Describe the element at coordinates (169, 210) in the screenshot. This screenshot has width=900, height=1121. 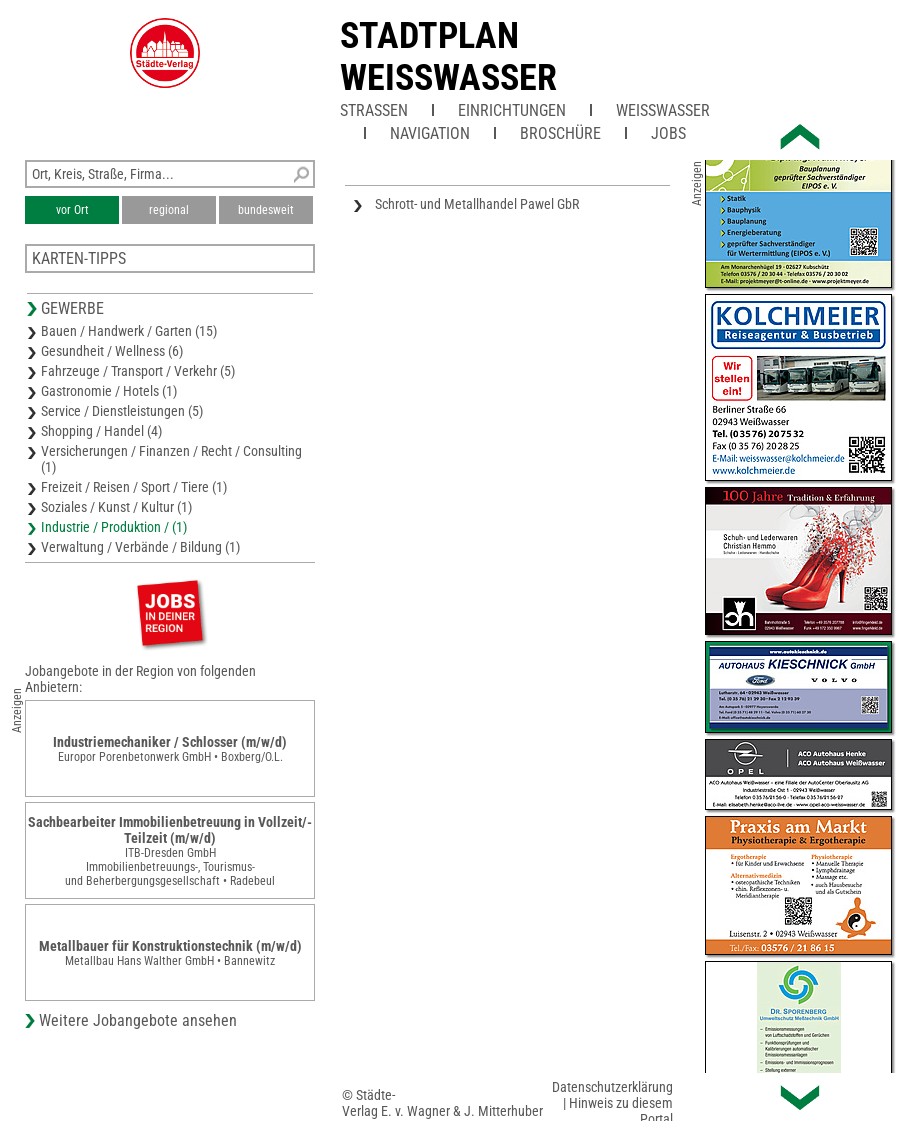
I see `regional` at that location.